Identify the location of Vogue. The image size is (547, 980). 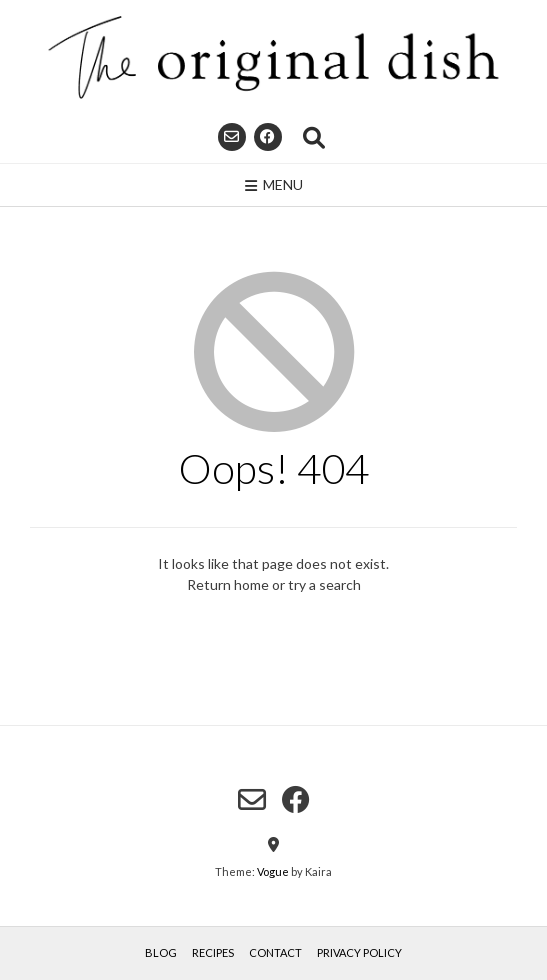
(273, 871).